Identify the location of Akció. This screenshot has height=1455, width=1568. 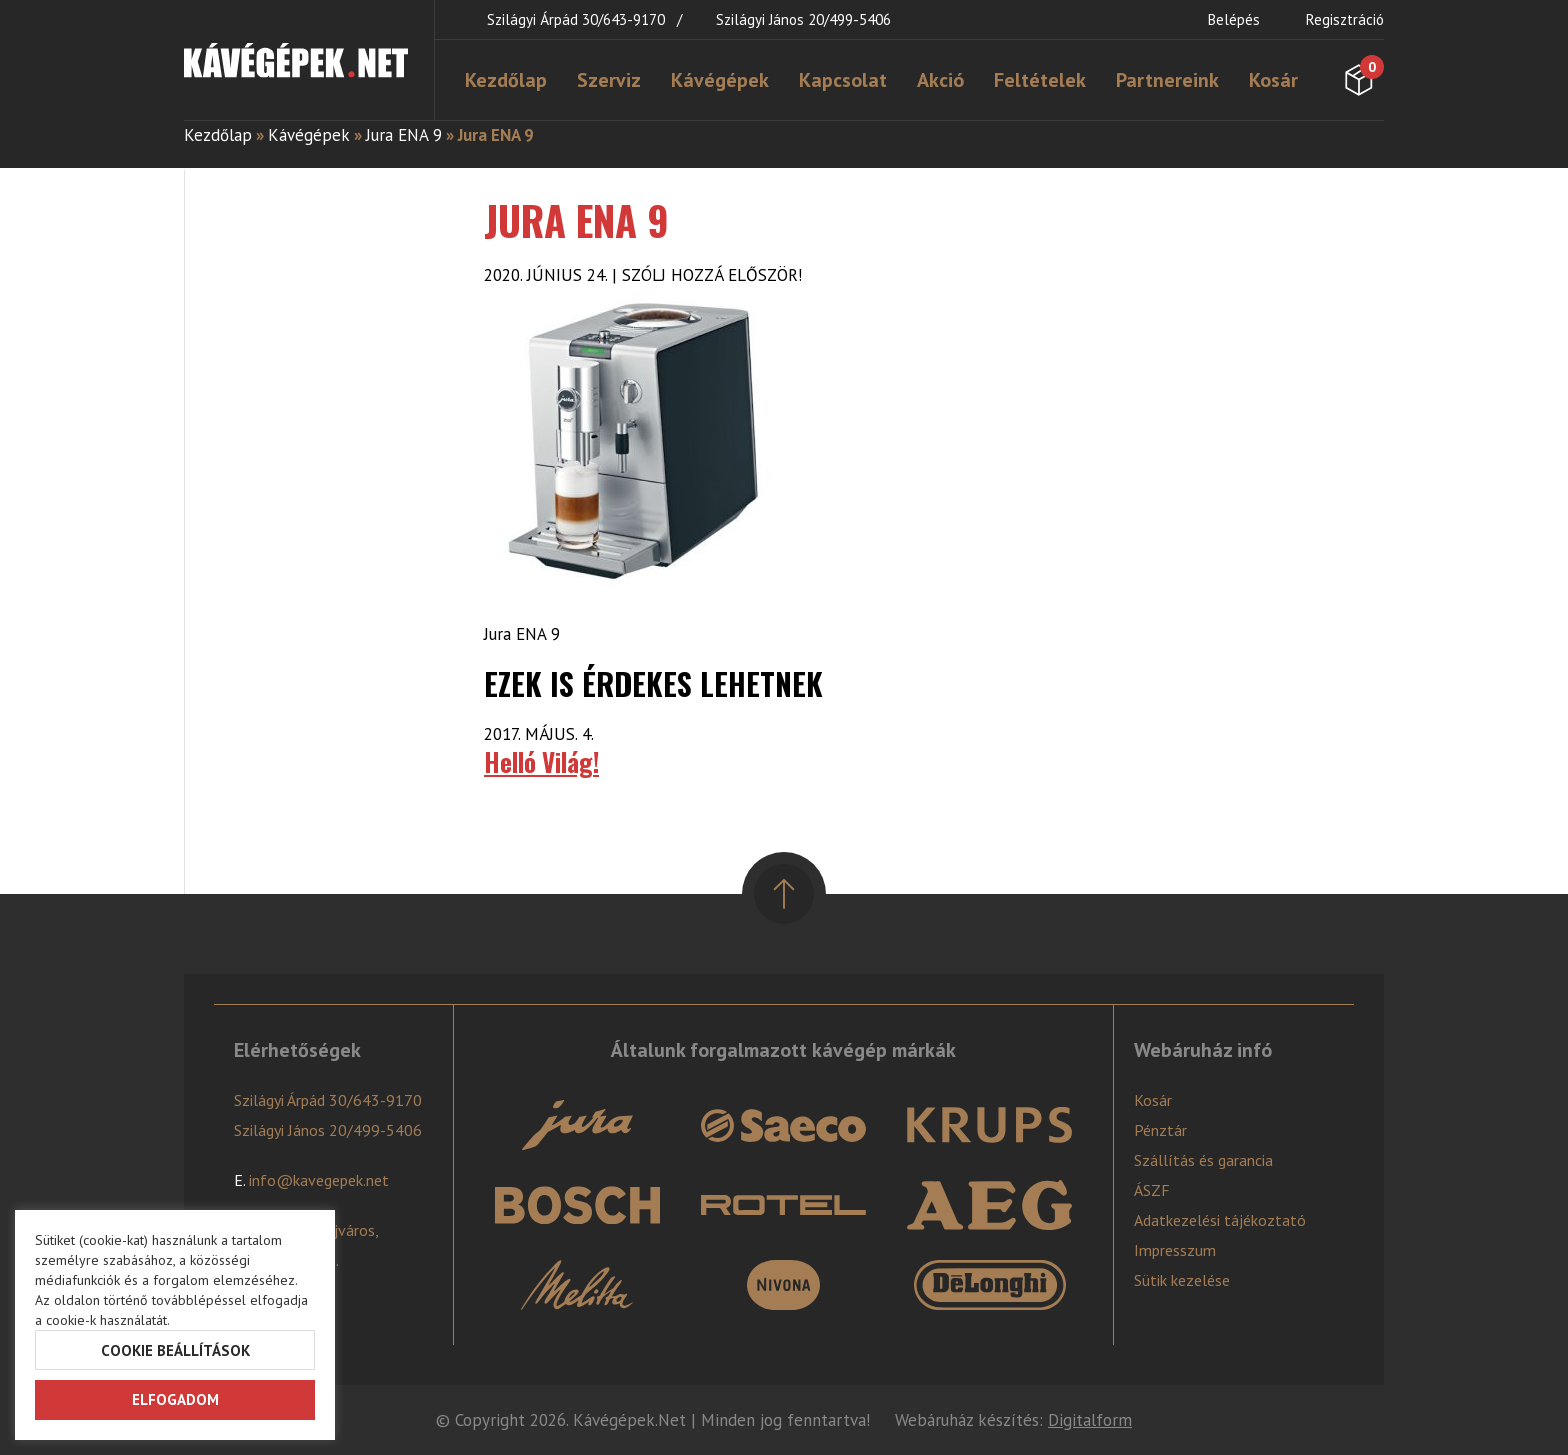
(940, 80).